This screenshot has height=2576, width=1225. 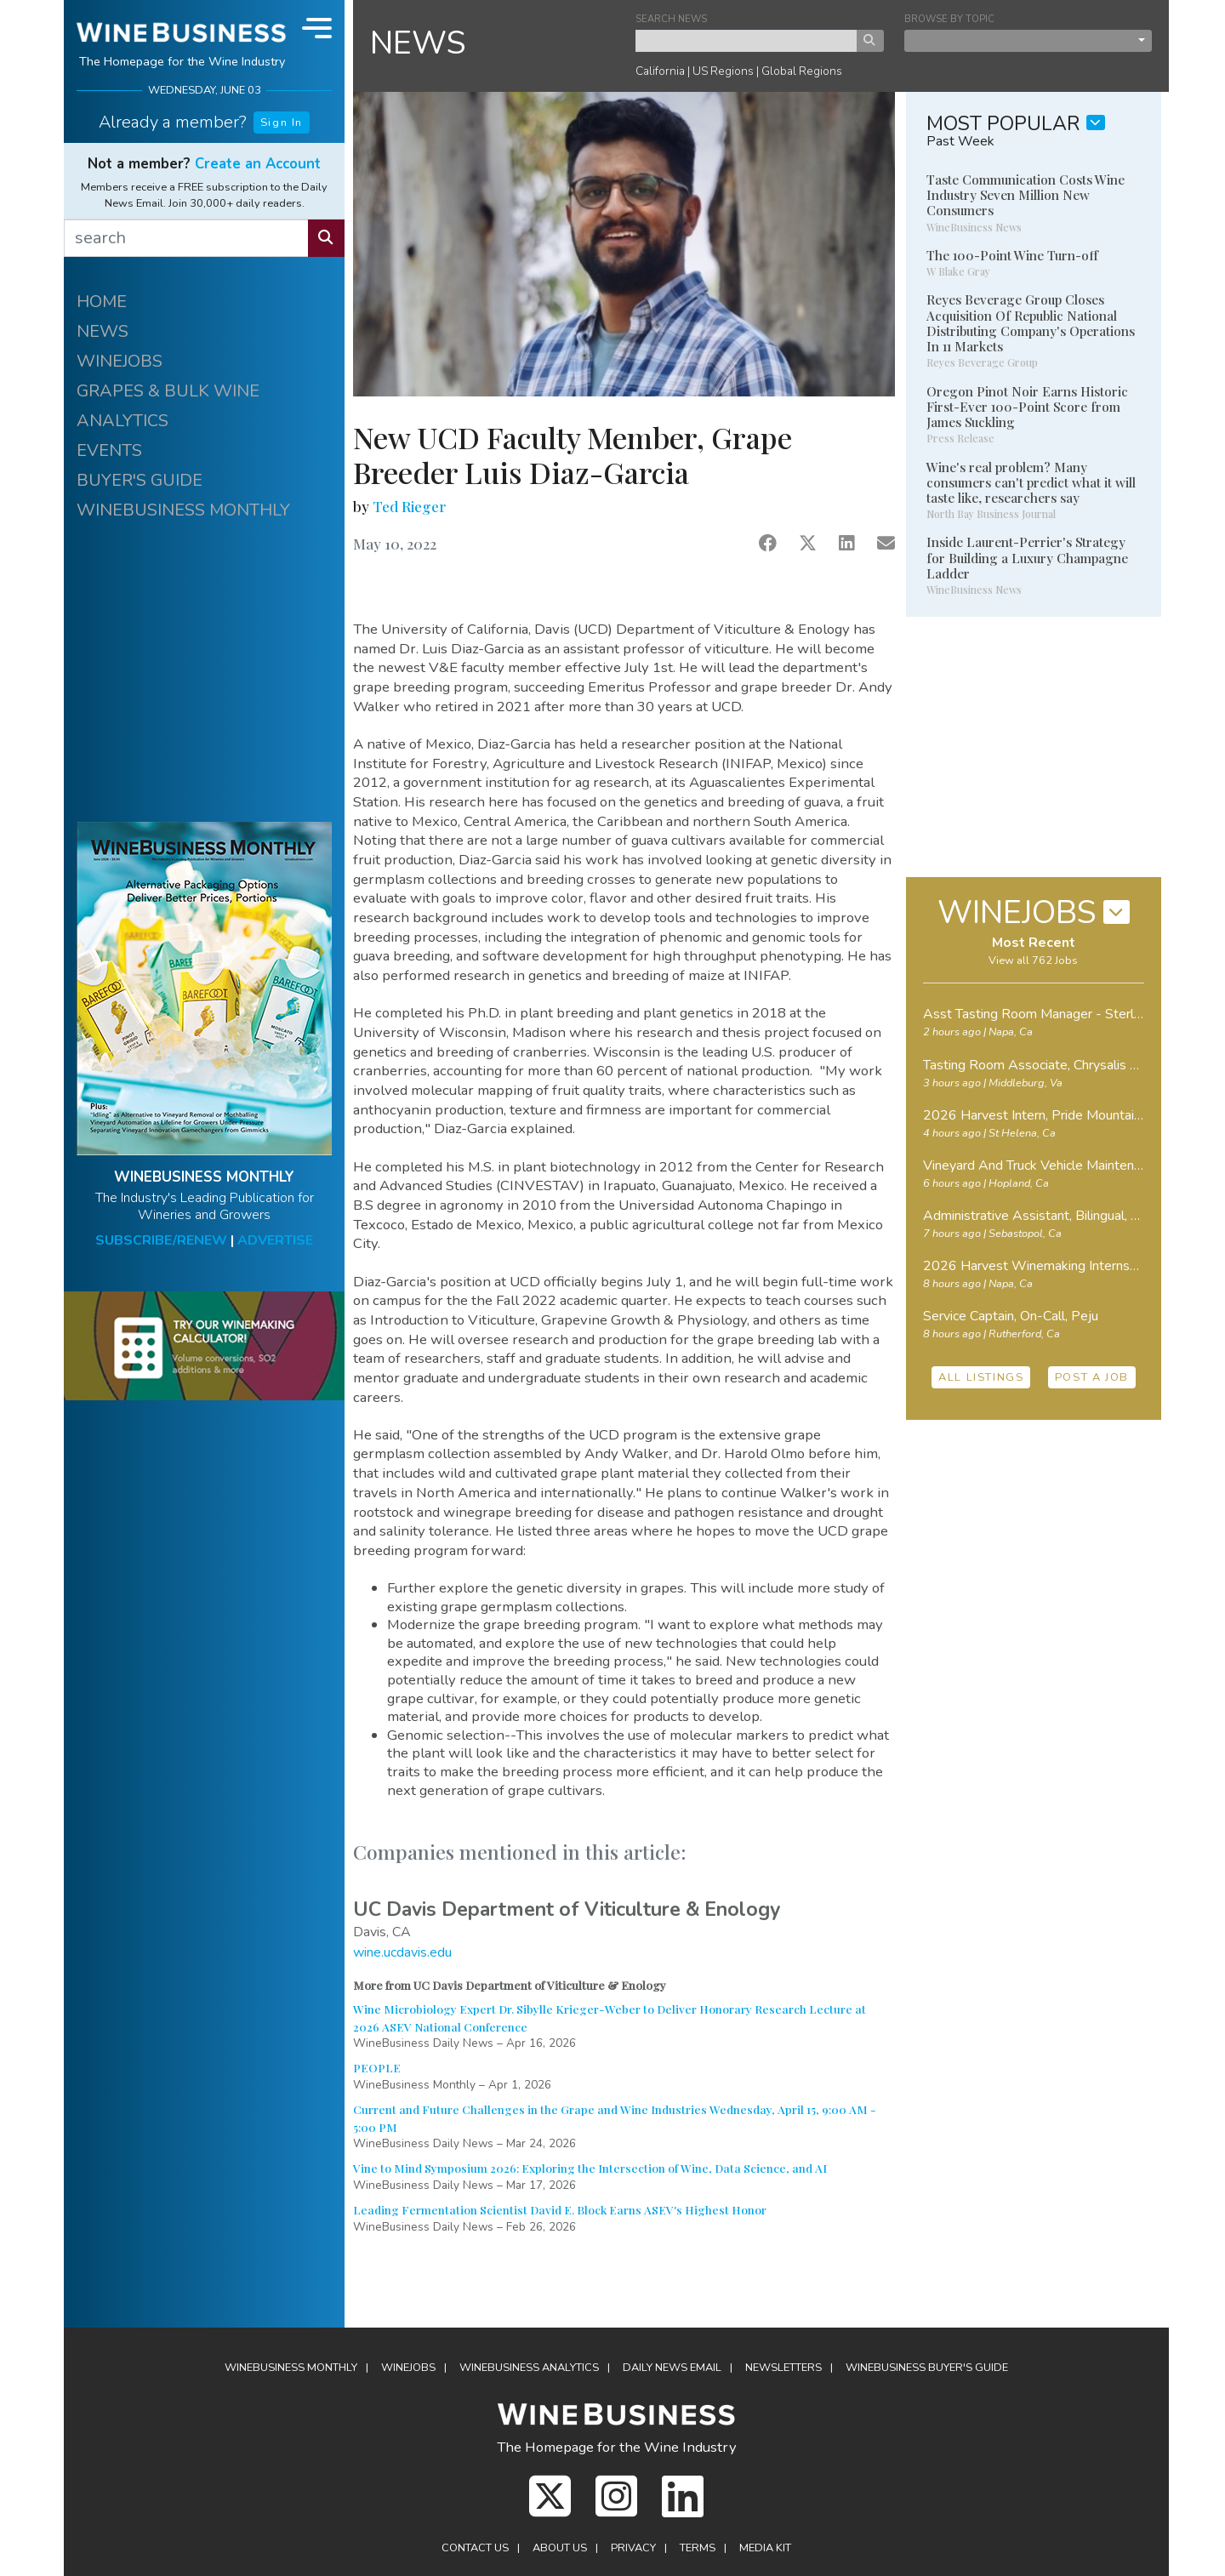 What do you see at coordinates (697, 2548) in the screenshot?
I see `Terms` at bounding box center [697, 2548].